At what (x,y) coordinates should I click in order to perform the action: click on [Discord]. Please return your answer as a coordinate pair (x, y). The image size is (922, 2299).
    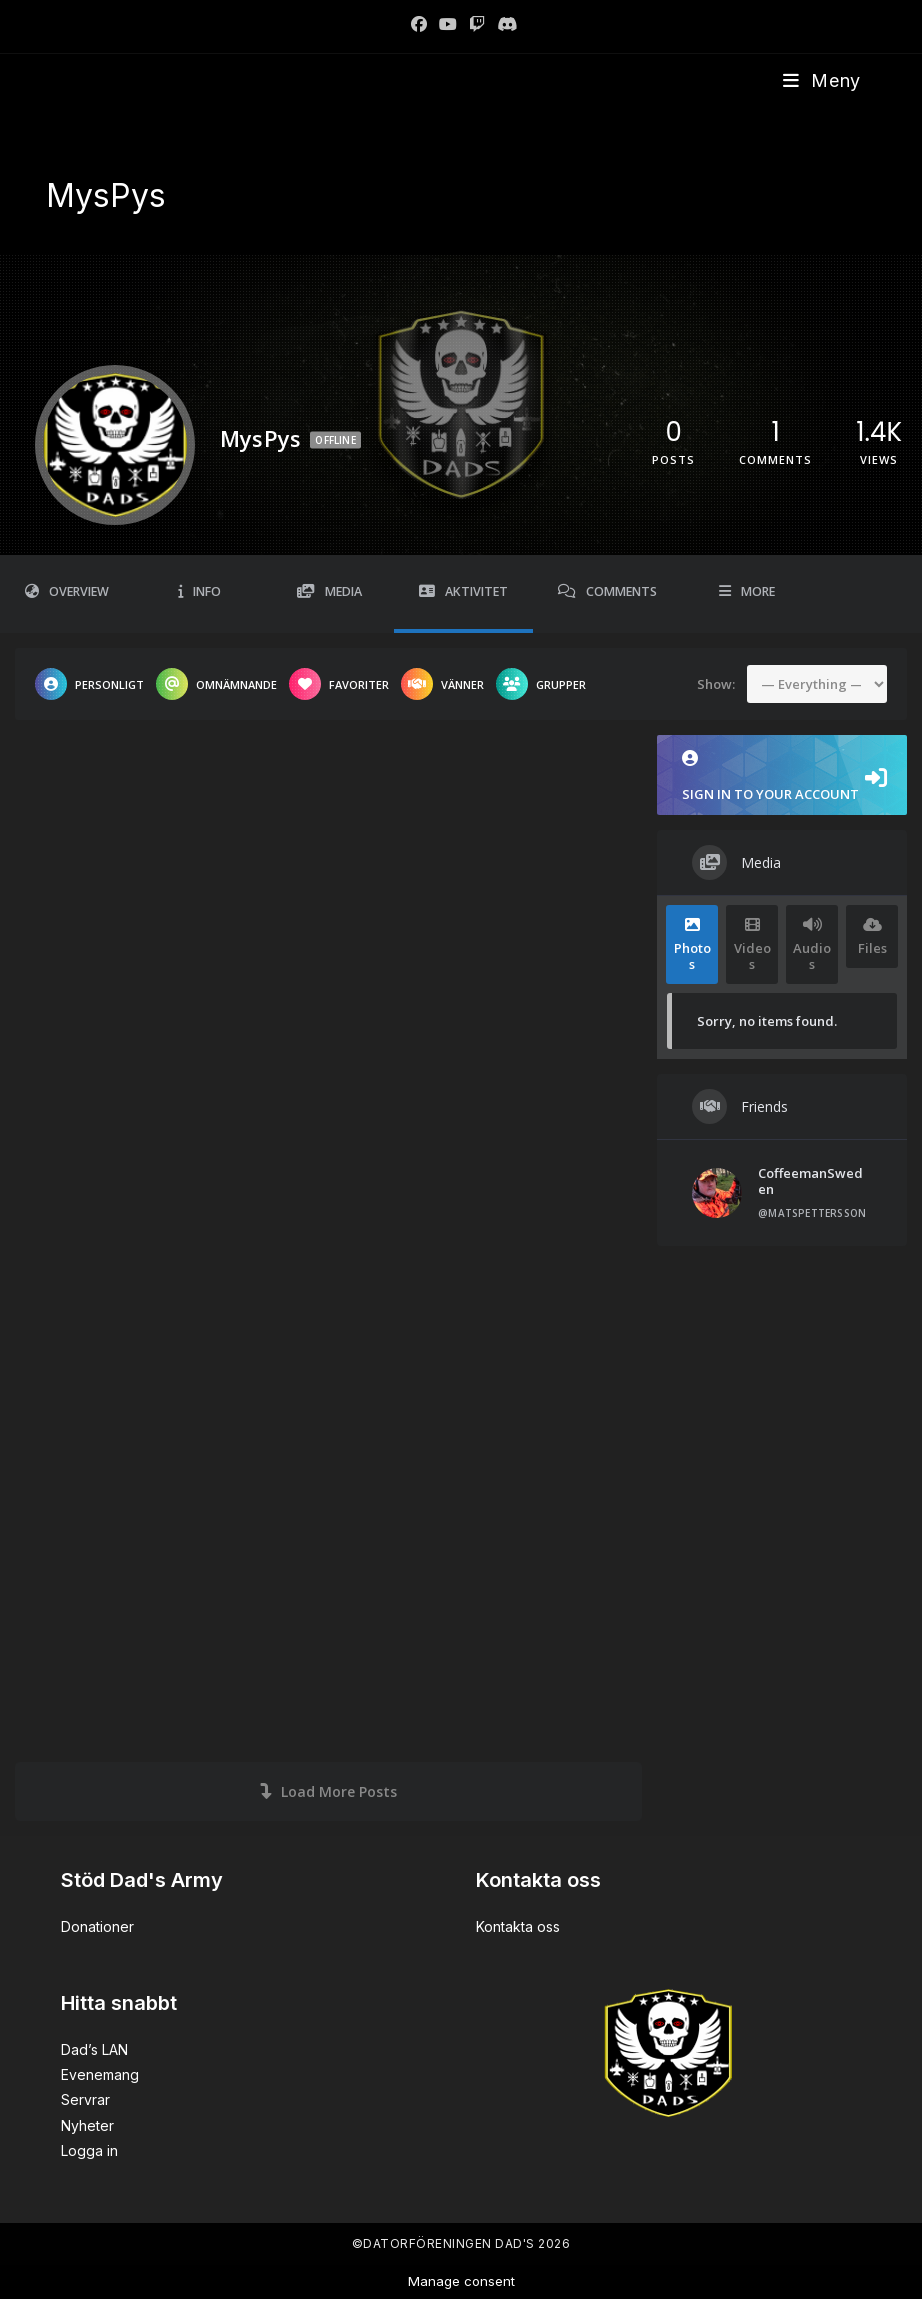
    Looking at the image, I should click on (504, 24).